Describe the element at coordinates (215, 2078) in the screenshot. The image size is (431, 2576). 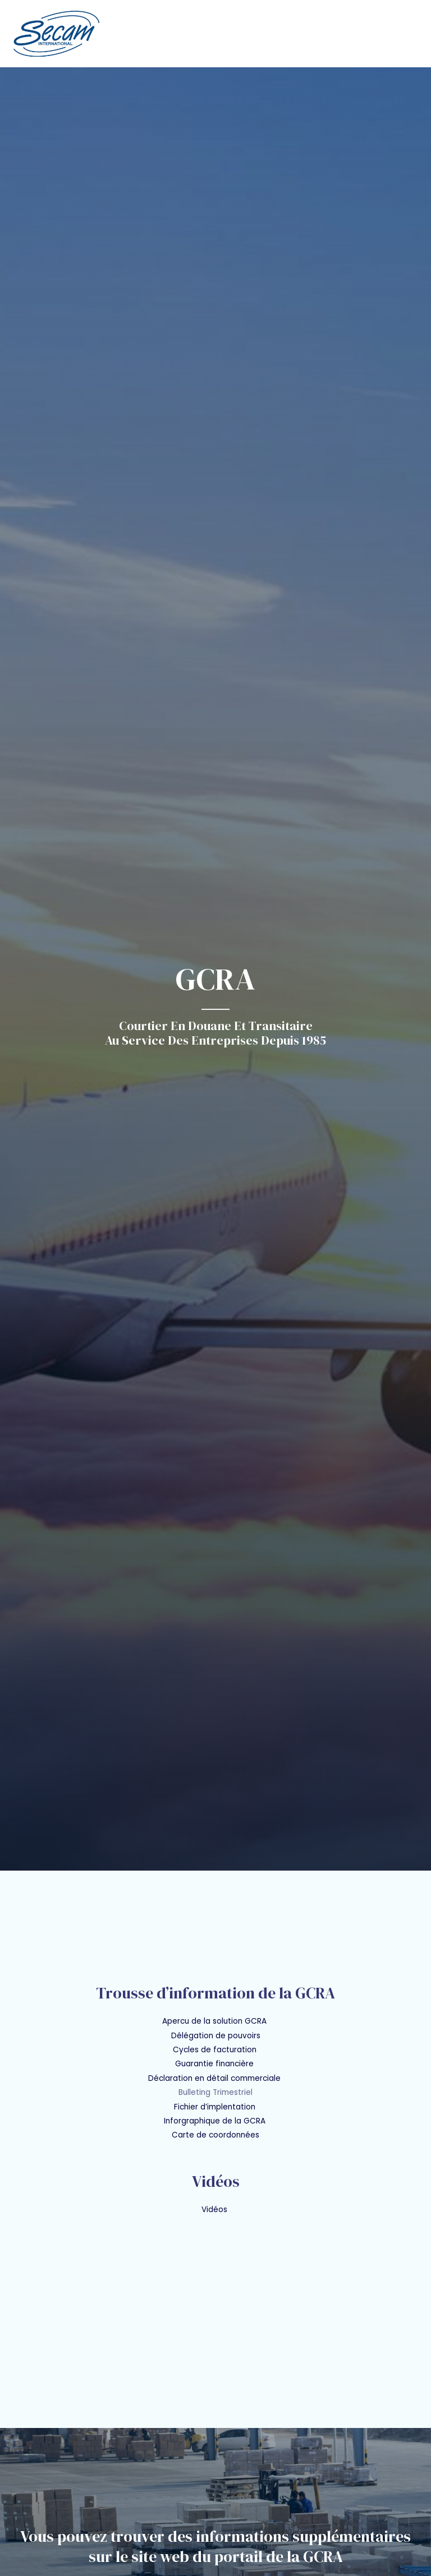
I see `Déclaration en détail commerciale` at that location.